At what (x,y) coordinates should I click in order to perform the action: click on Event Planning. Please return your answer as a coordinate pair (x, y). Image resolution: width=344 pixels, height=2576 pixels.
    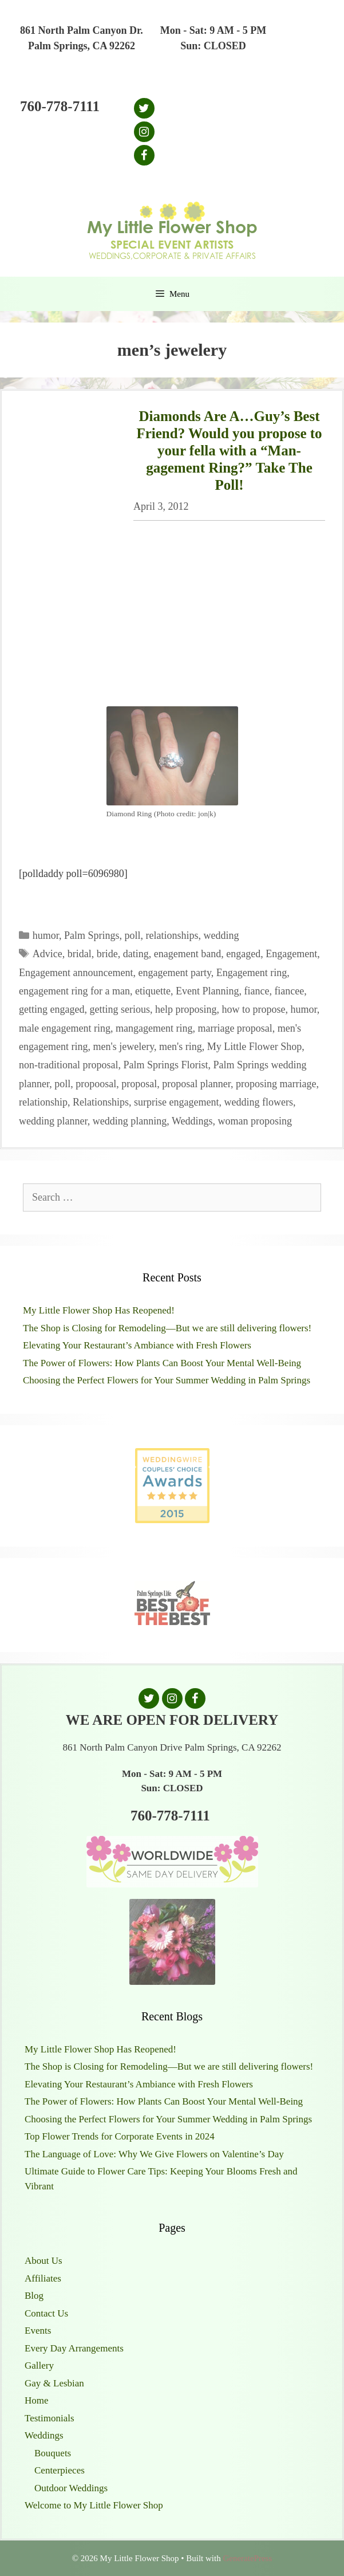
    Looking at the image, I should click on (207, 991).